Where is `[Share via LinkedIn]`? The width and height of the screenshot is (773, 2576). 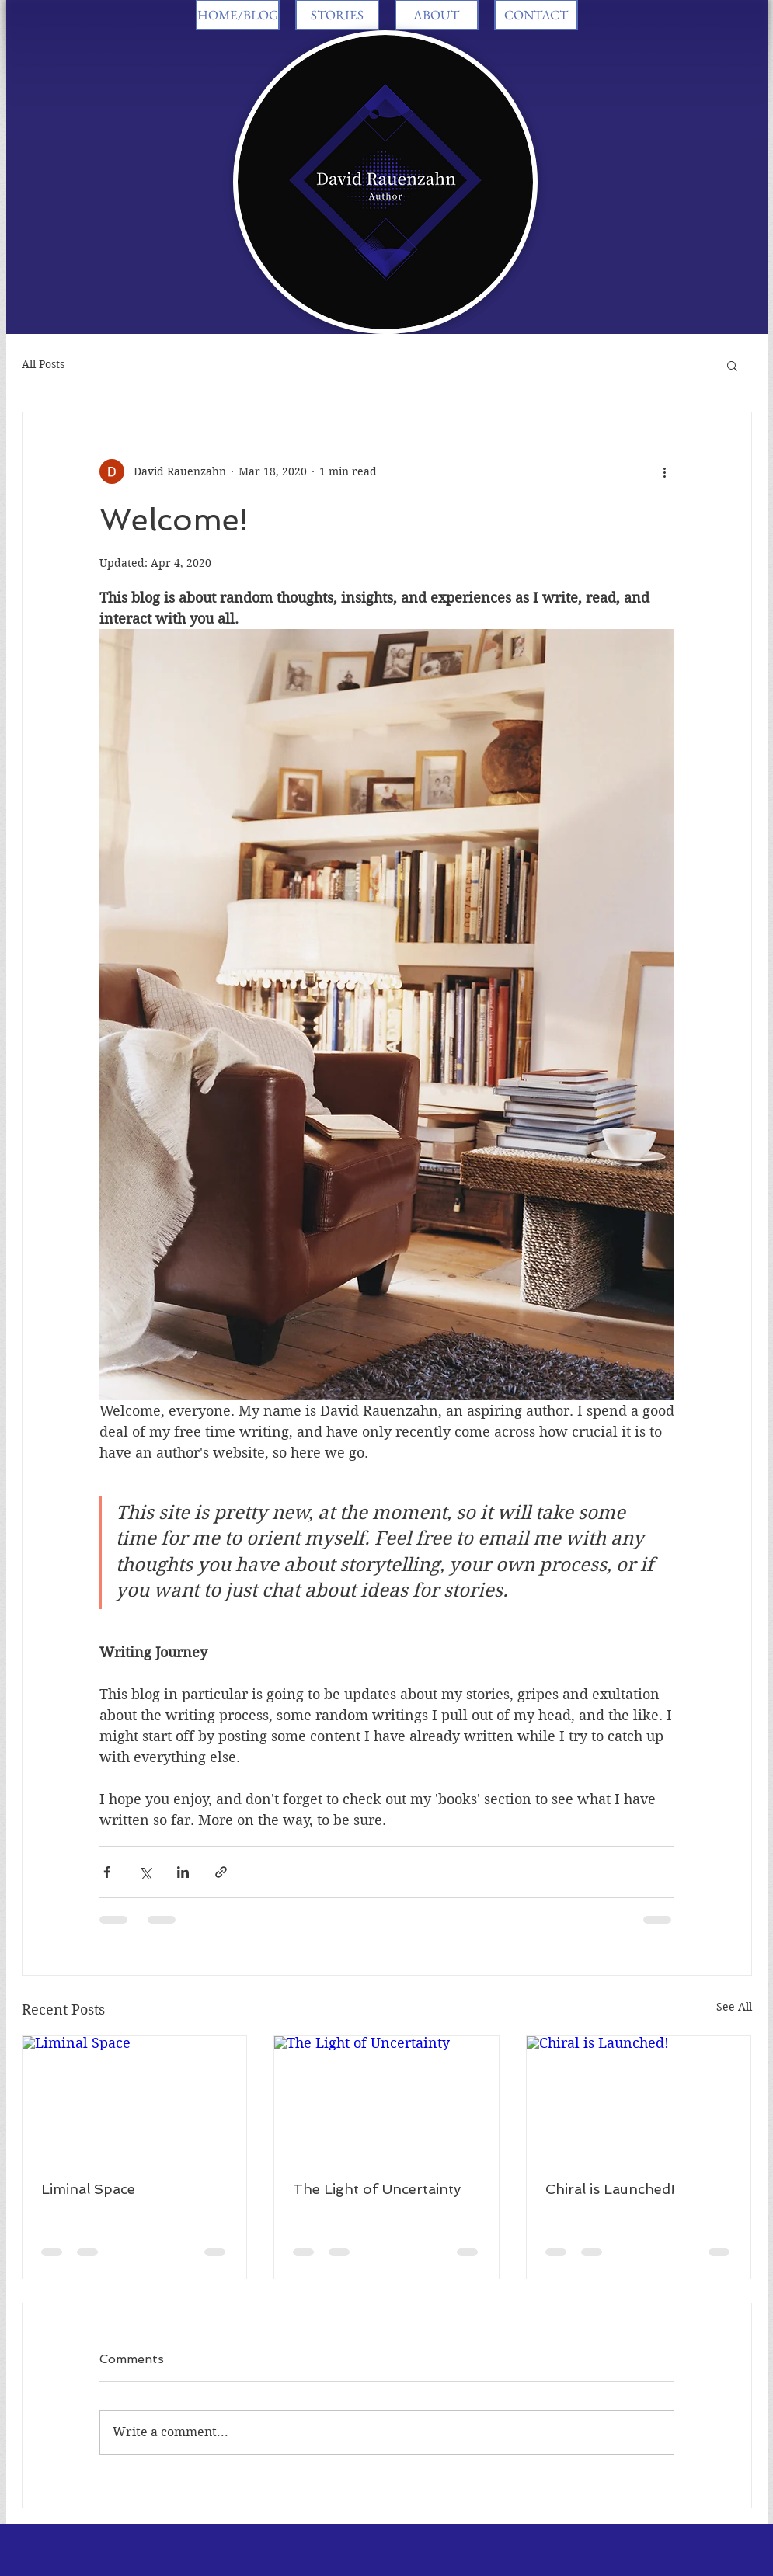 [Share via LinkedIn] is located at coordinates (183, 1872).